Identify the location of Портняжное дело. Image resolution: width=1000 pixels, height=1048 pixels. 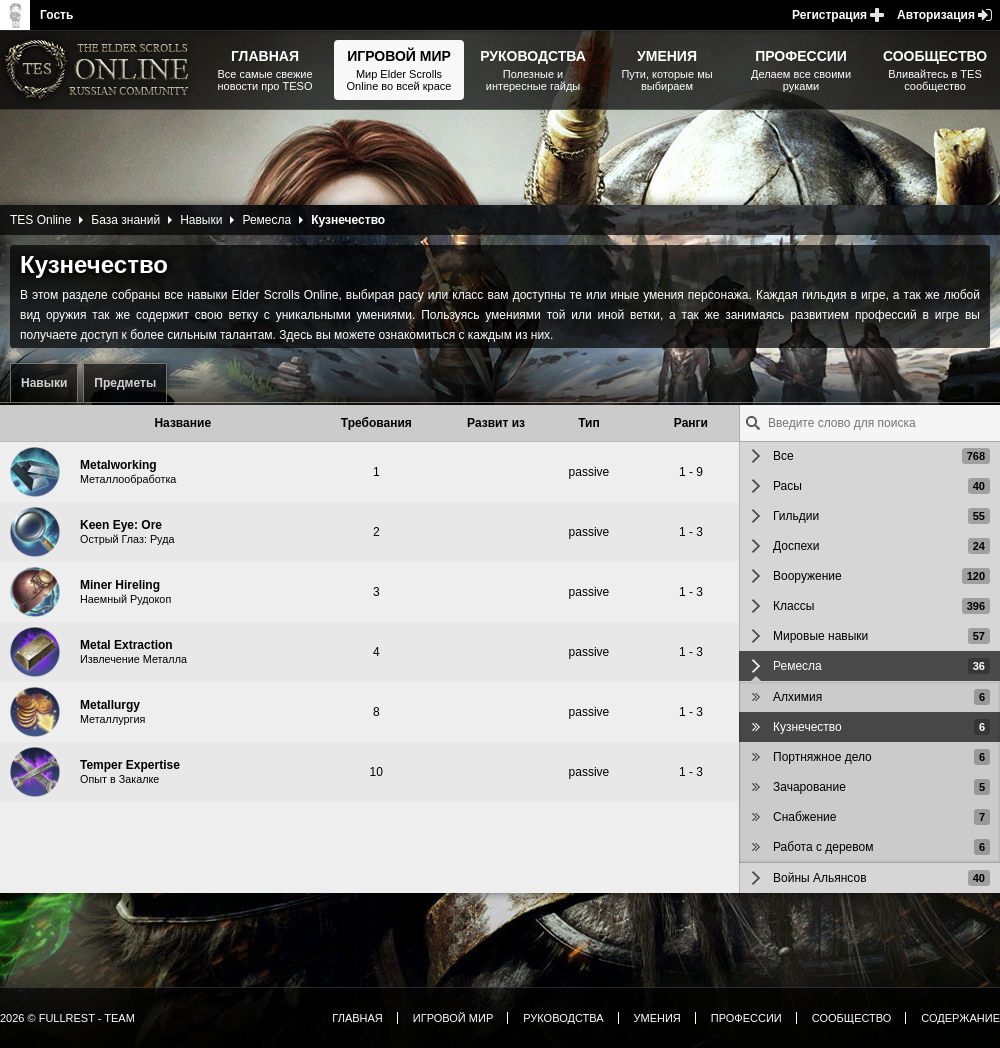
(822, 757).